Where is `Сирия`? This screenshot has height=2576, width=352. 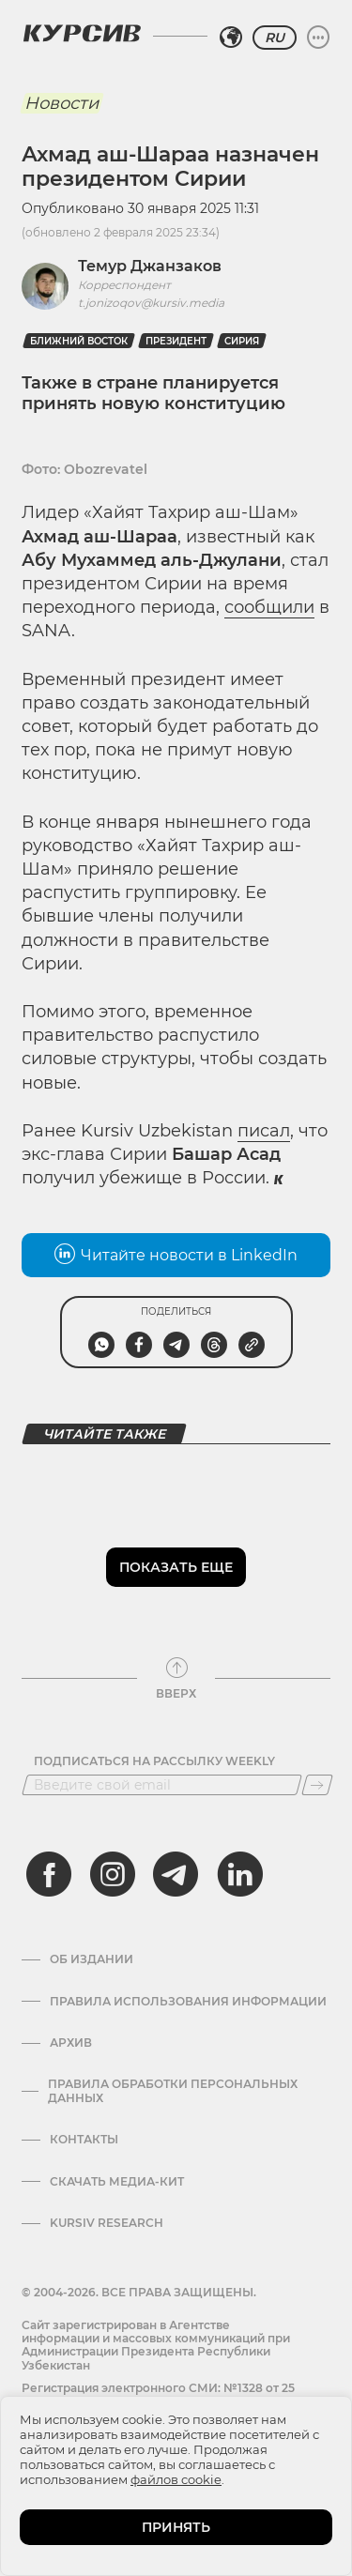 Сирия is located at coordinates (241, 341).